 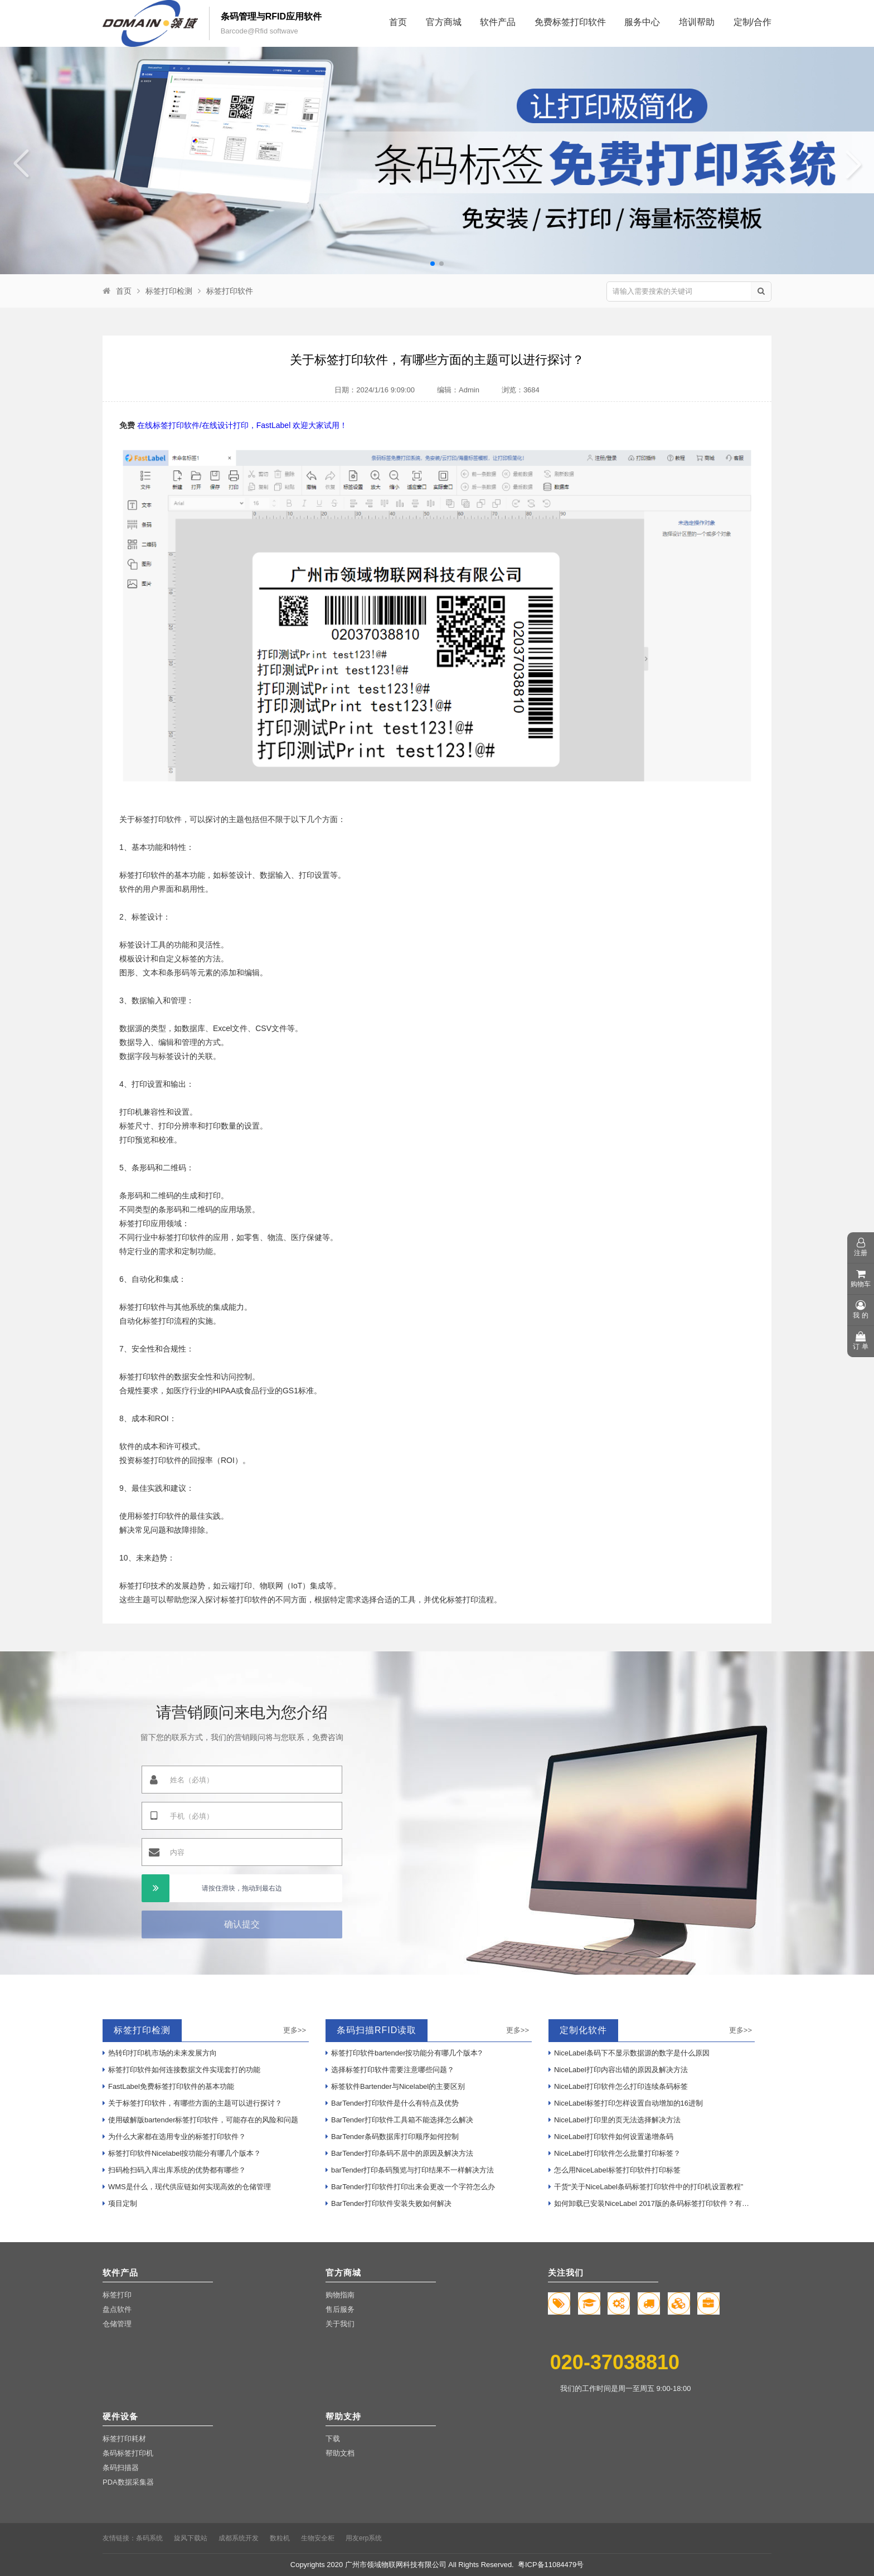 I want to click on barTender打印条码预览与打印结果不一样解决方法, so click(x=410, y=2170).